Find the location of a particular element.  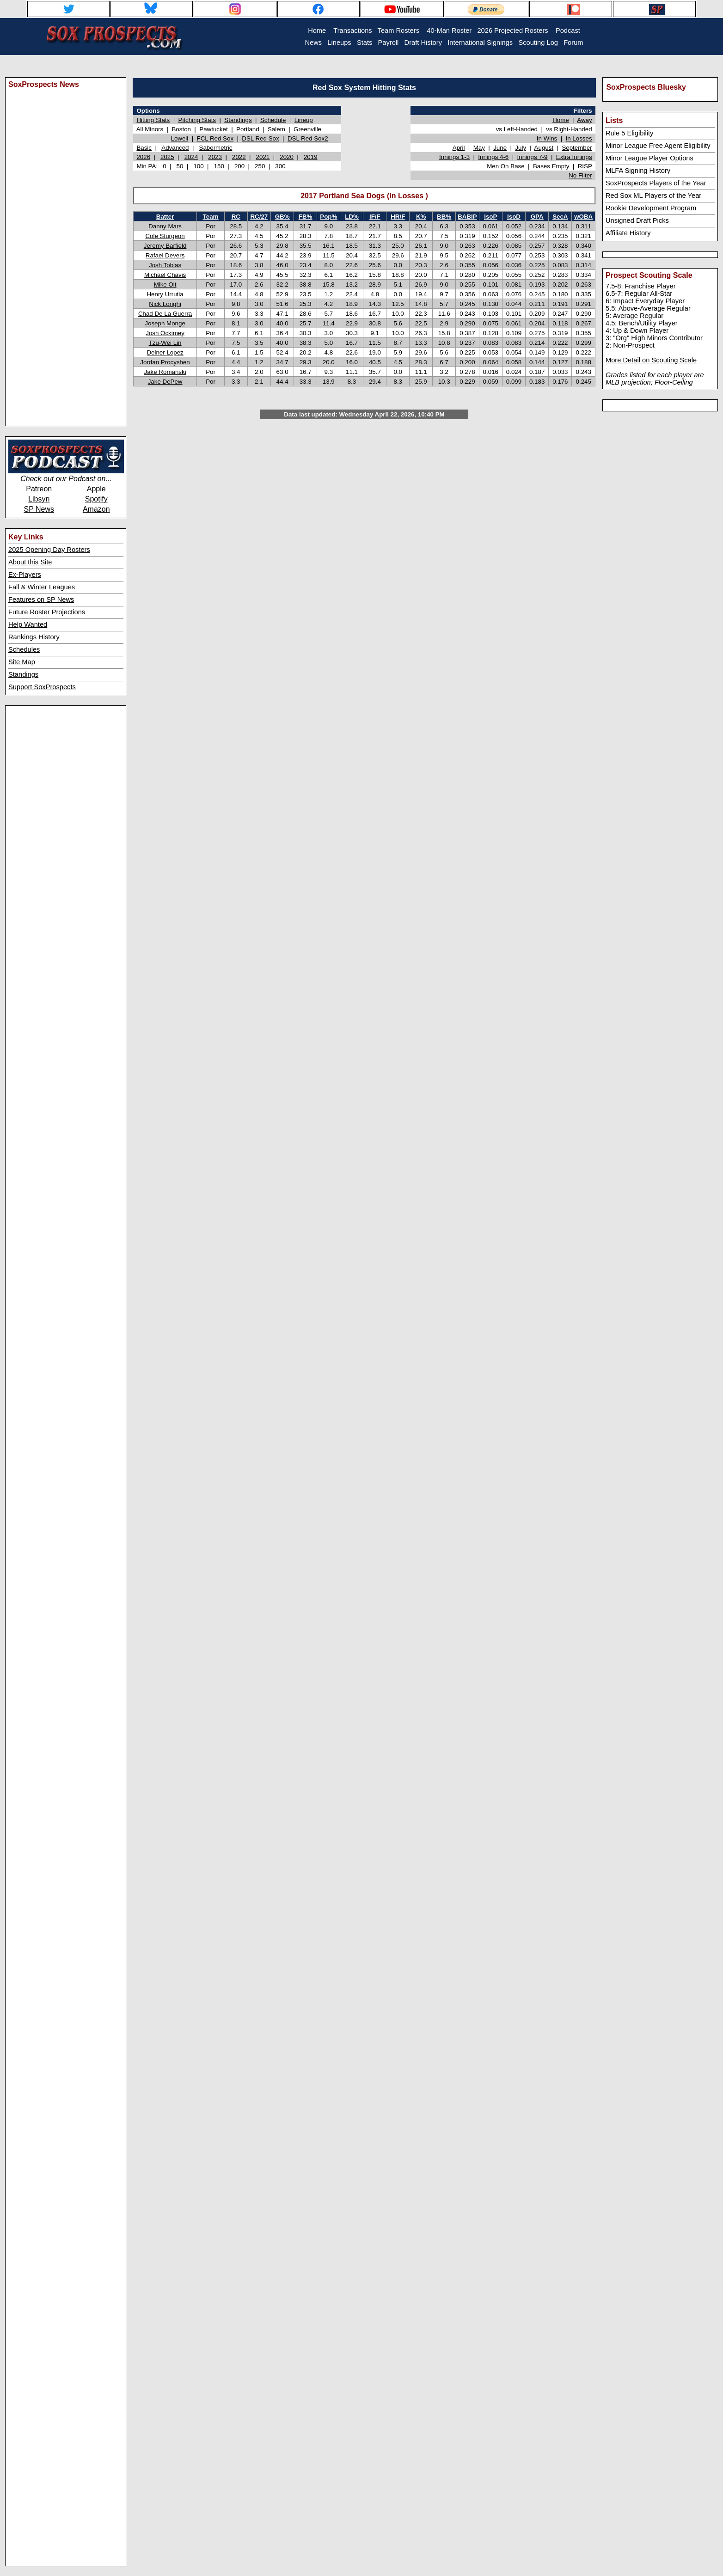

Portland is located at coordinates (247, 129).